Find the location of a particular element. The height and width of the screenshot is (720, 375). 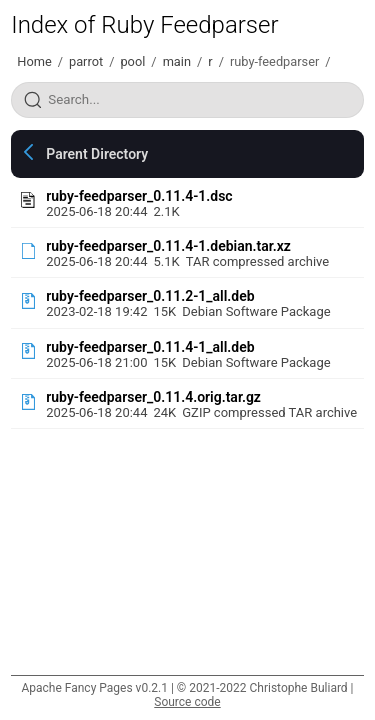

pool is located at coordinates (132, 61).